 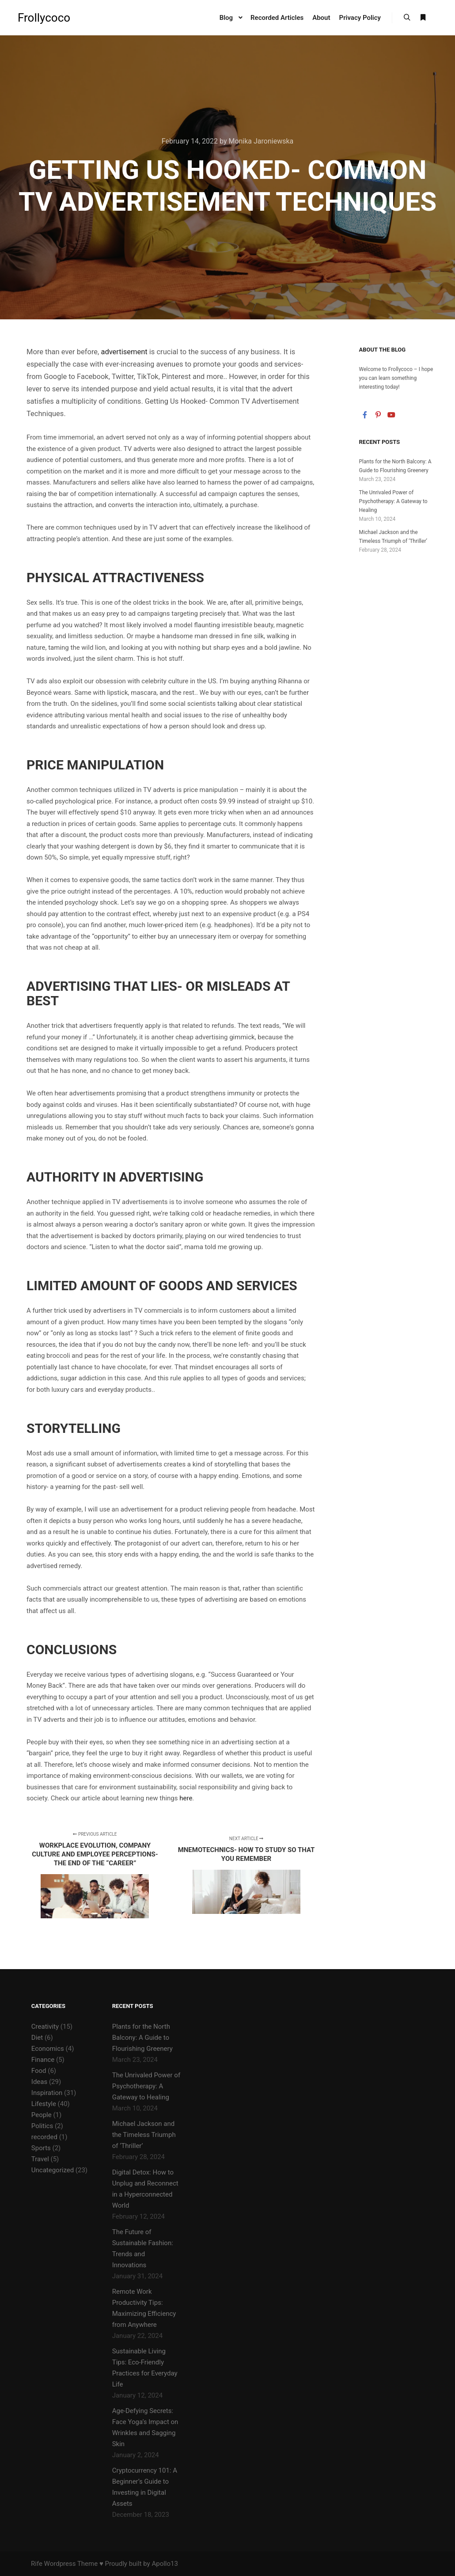 I want to click on People, so click(x=41, y=2115).